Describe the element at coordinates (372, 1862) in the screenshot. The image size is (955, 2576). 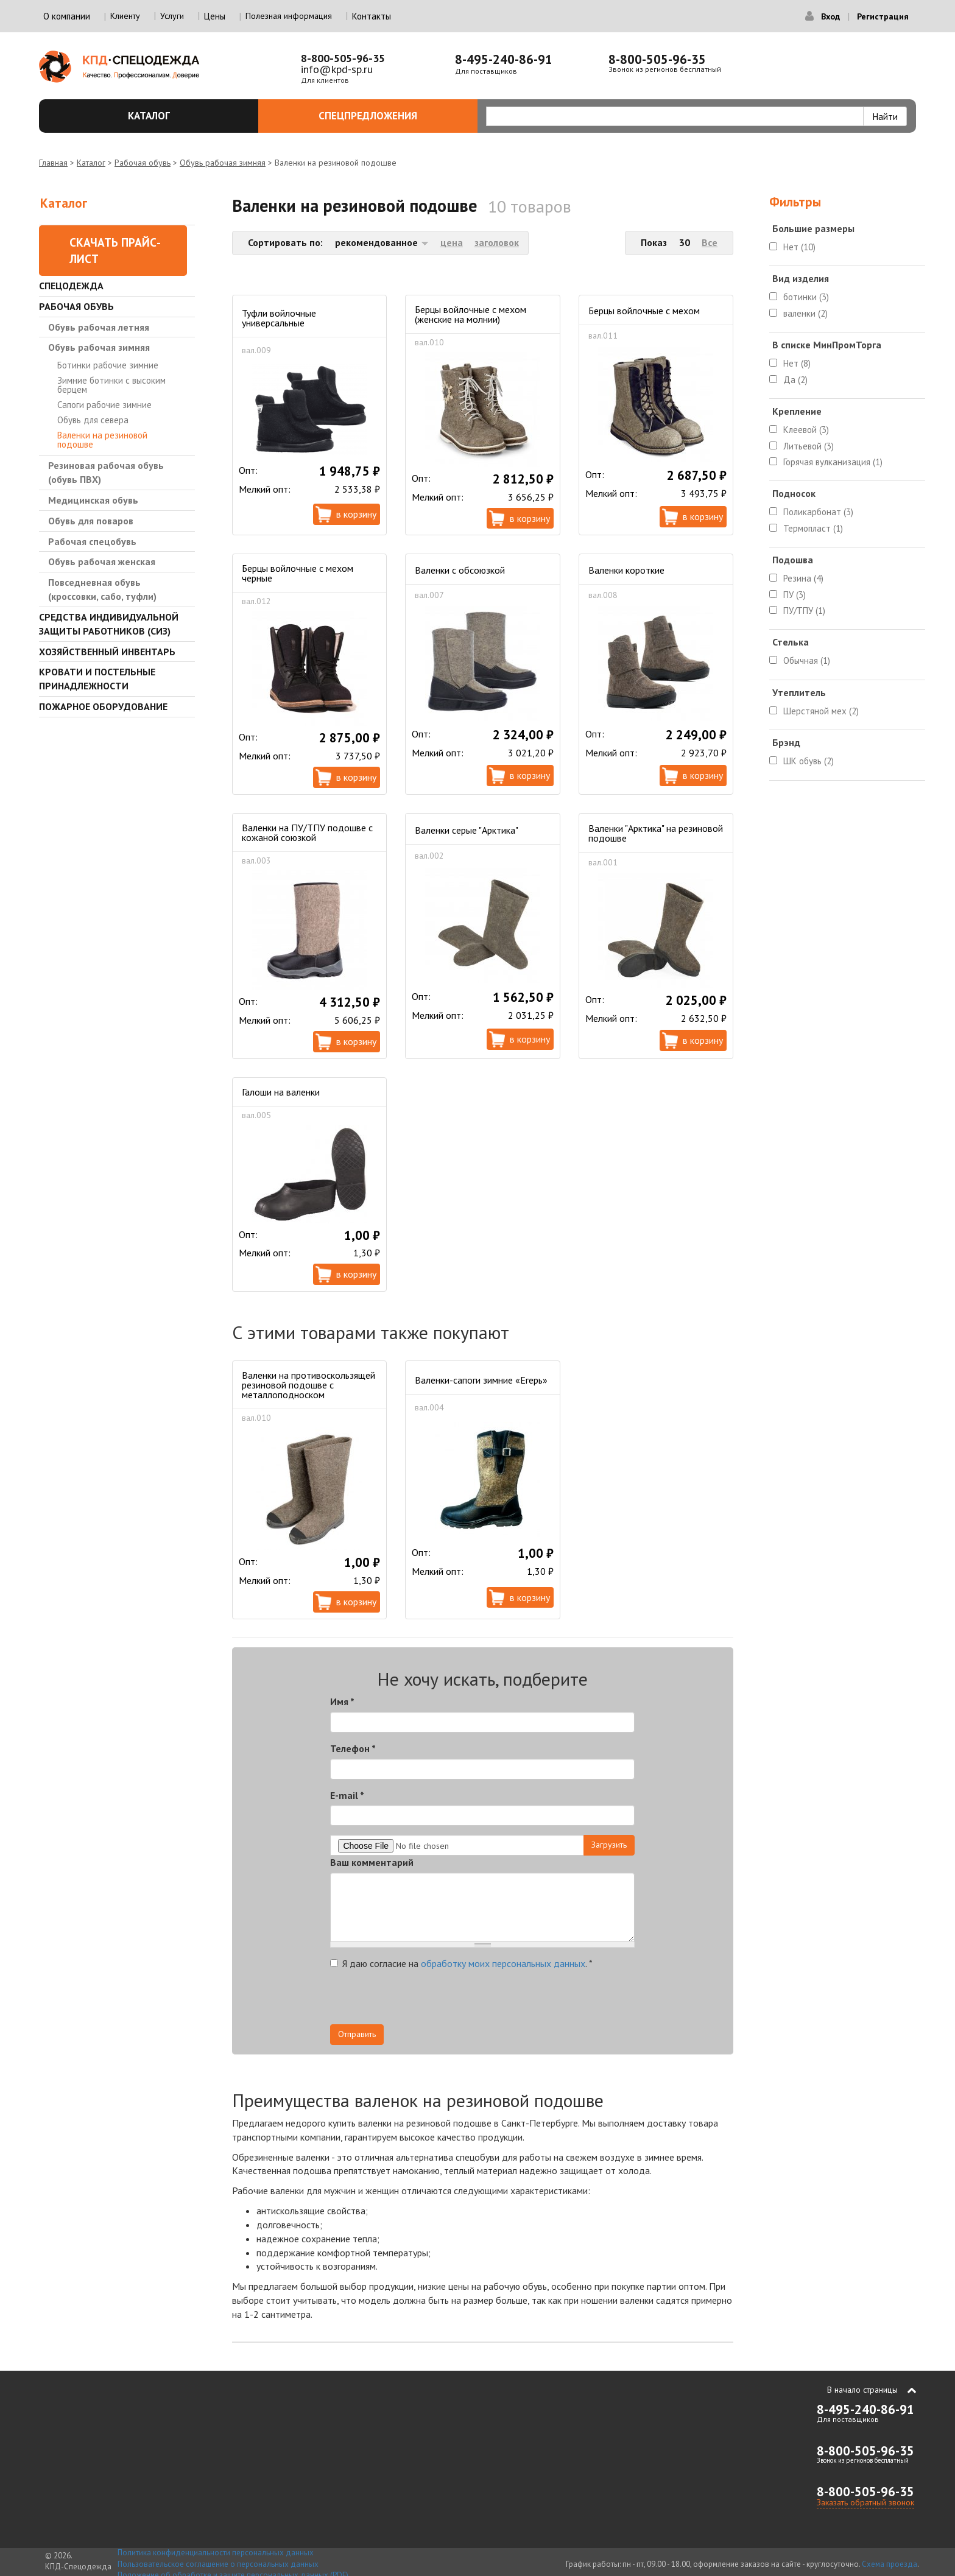
I see `Ваш комментарий` at that location.